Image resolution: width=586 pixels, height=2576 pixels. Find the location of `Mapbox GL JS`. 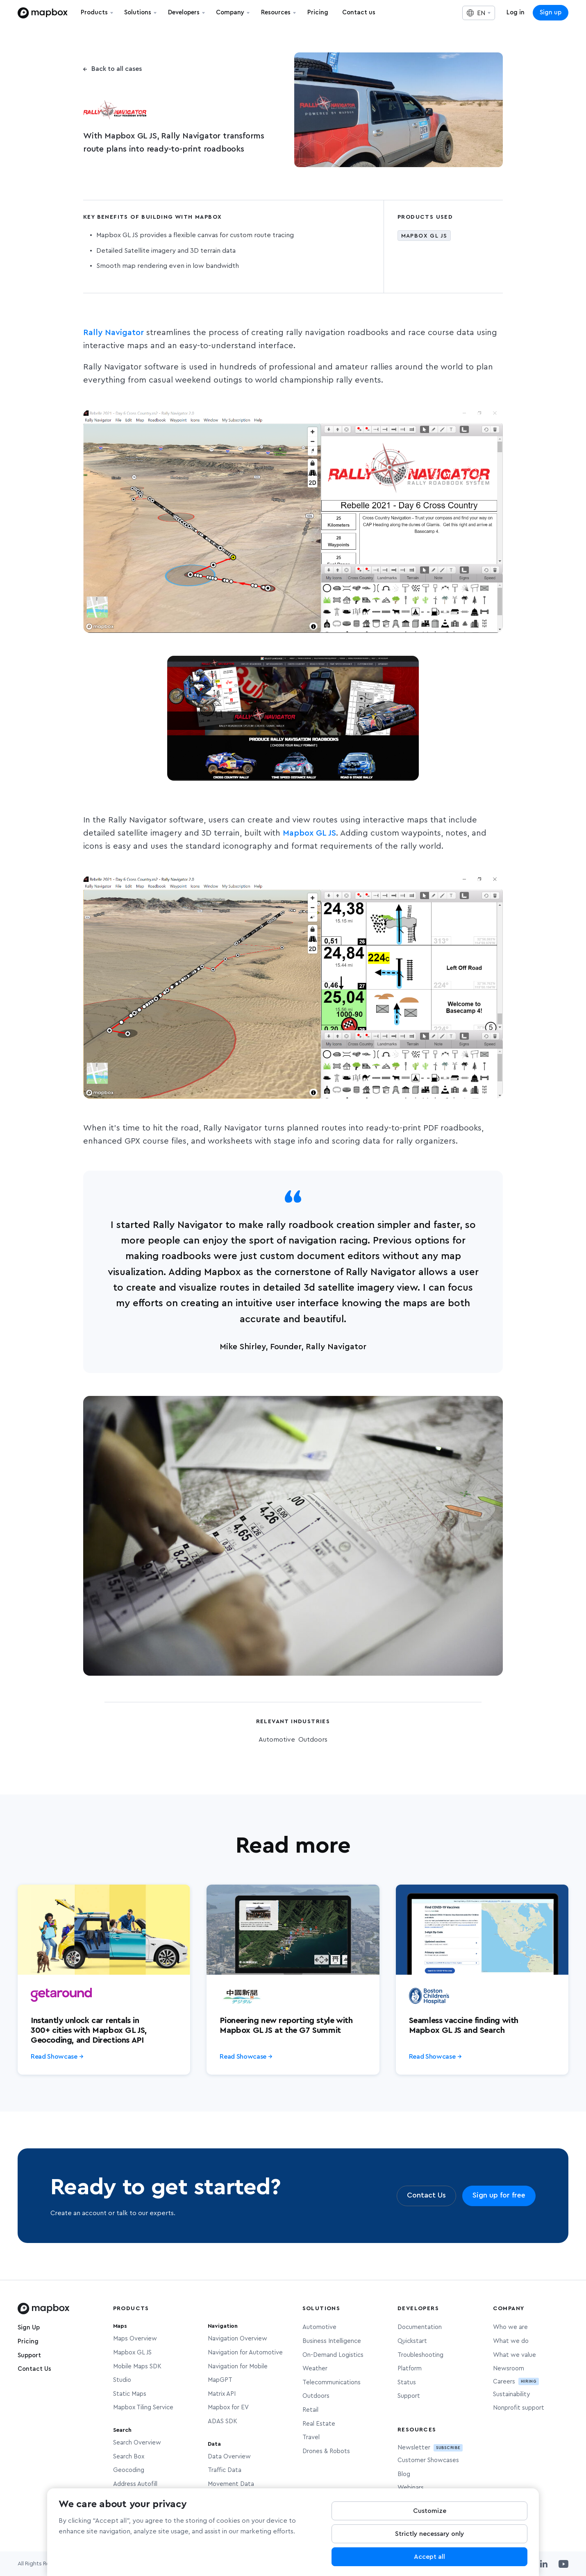

Mapbox GL JS is located at coordinates (309, 833).